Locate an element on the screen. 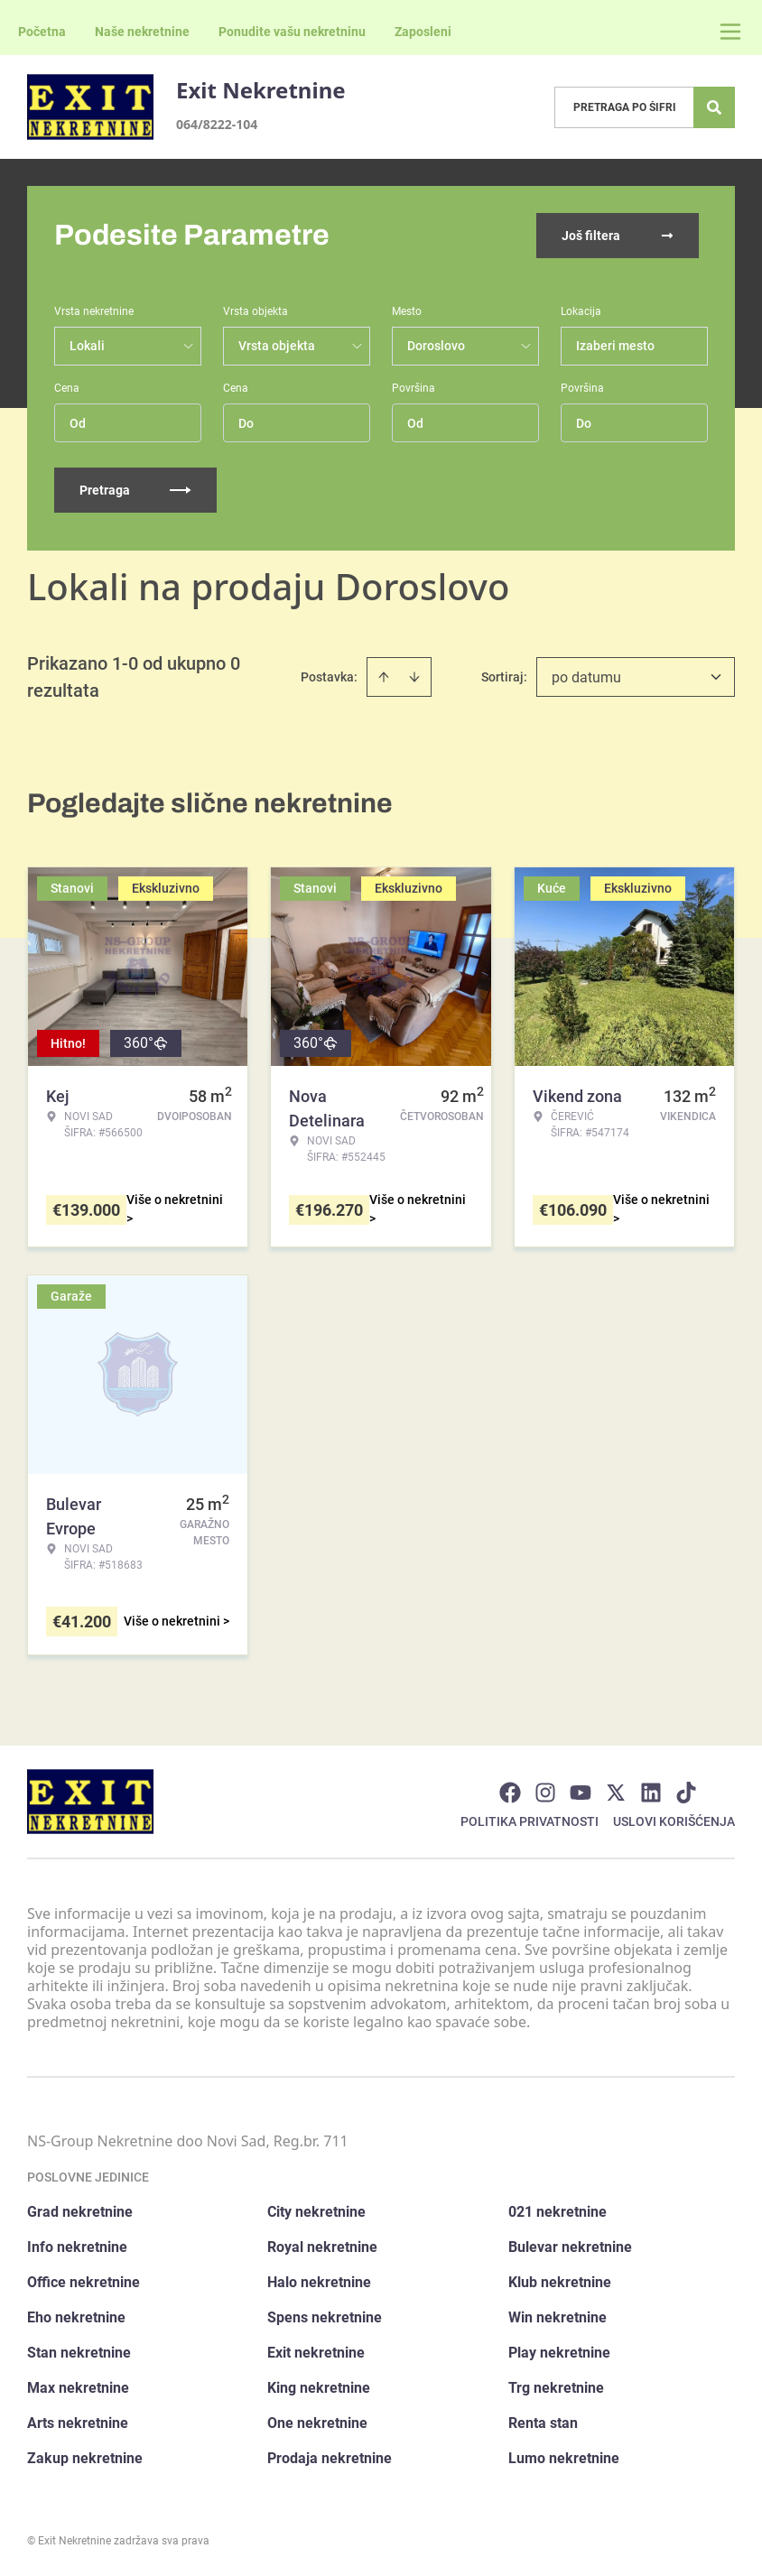 This screenshot has height=2576, width=762. Izaberi mesto is located at coordinates (615, 345).